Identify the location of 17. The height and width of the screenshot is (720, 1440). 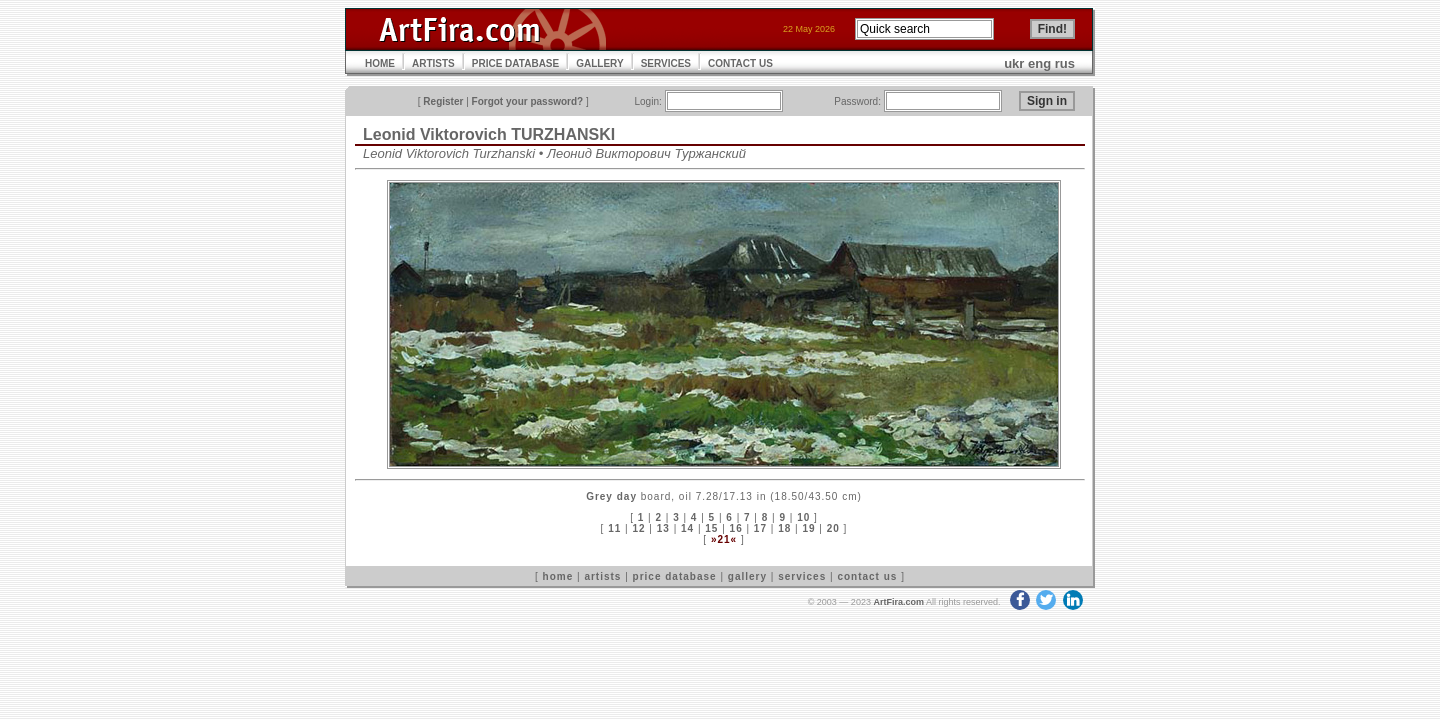
(760, 528).